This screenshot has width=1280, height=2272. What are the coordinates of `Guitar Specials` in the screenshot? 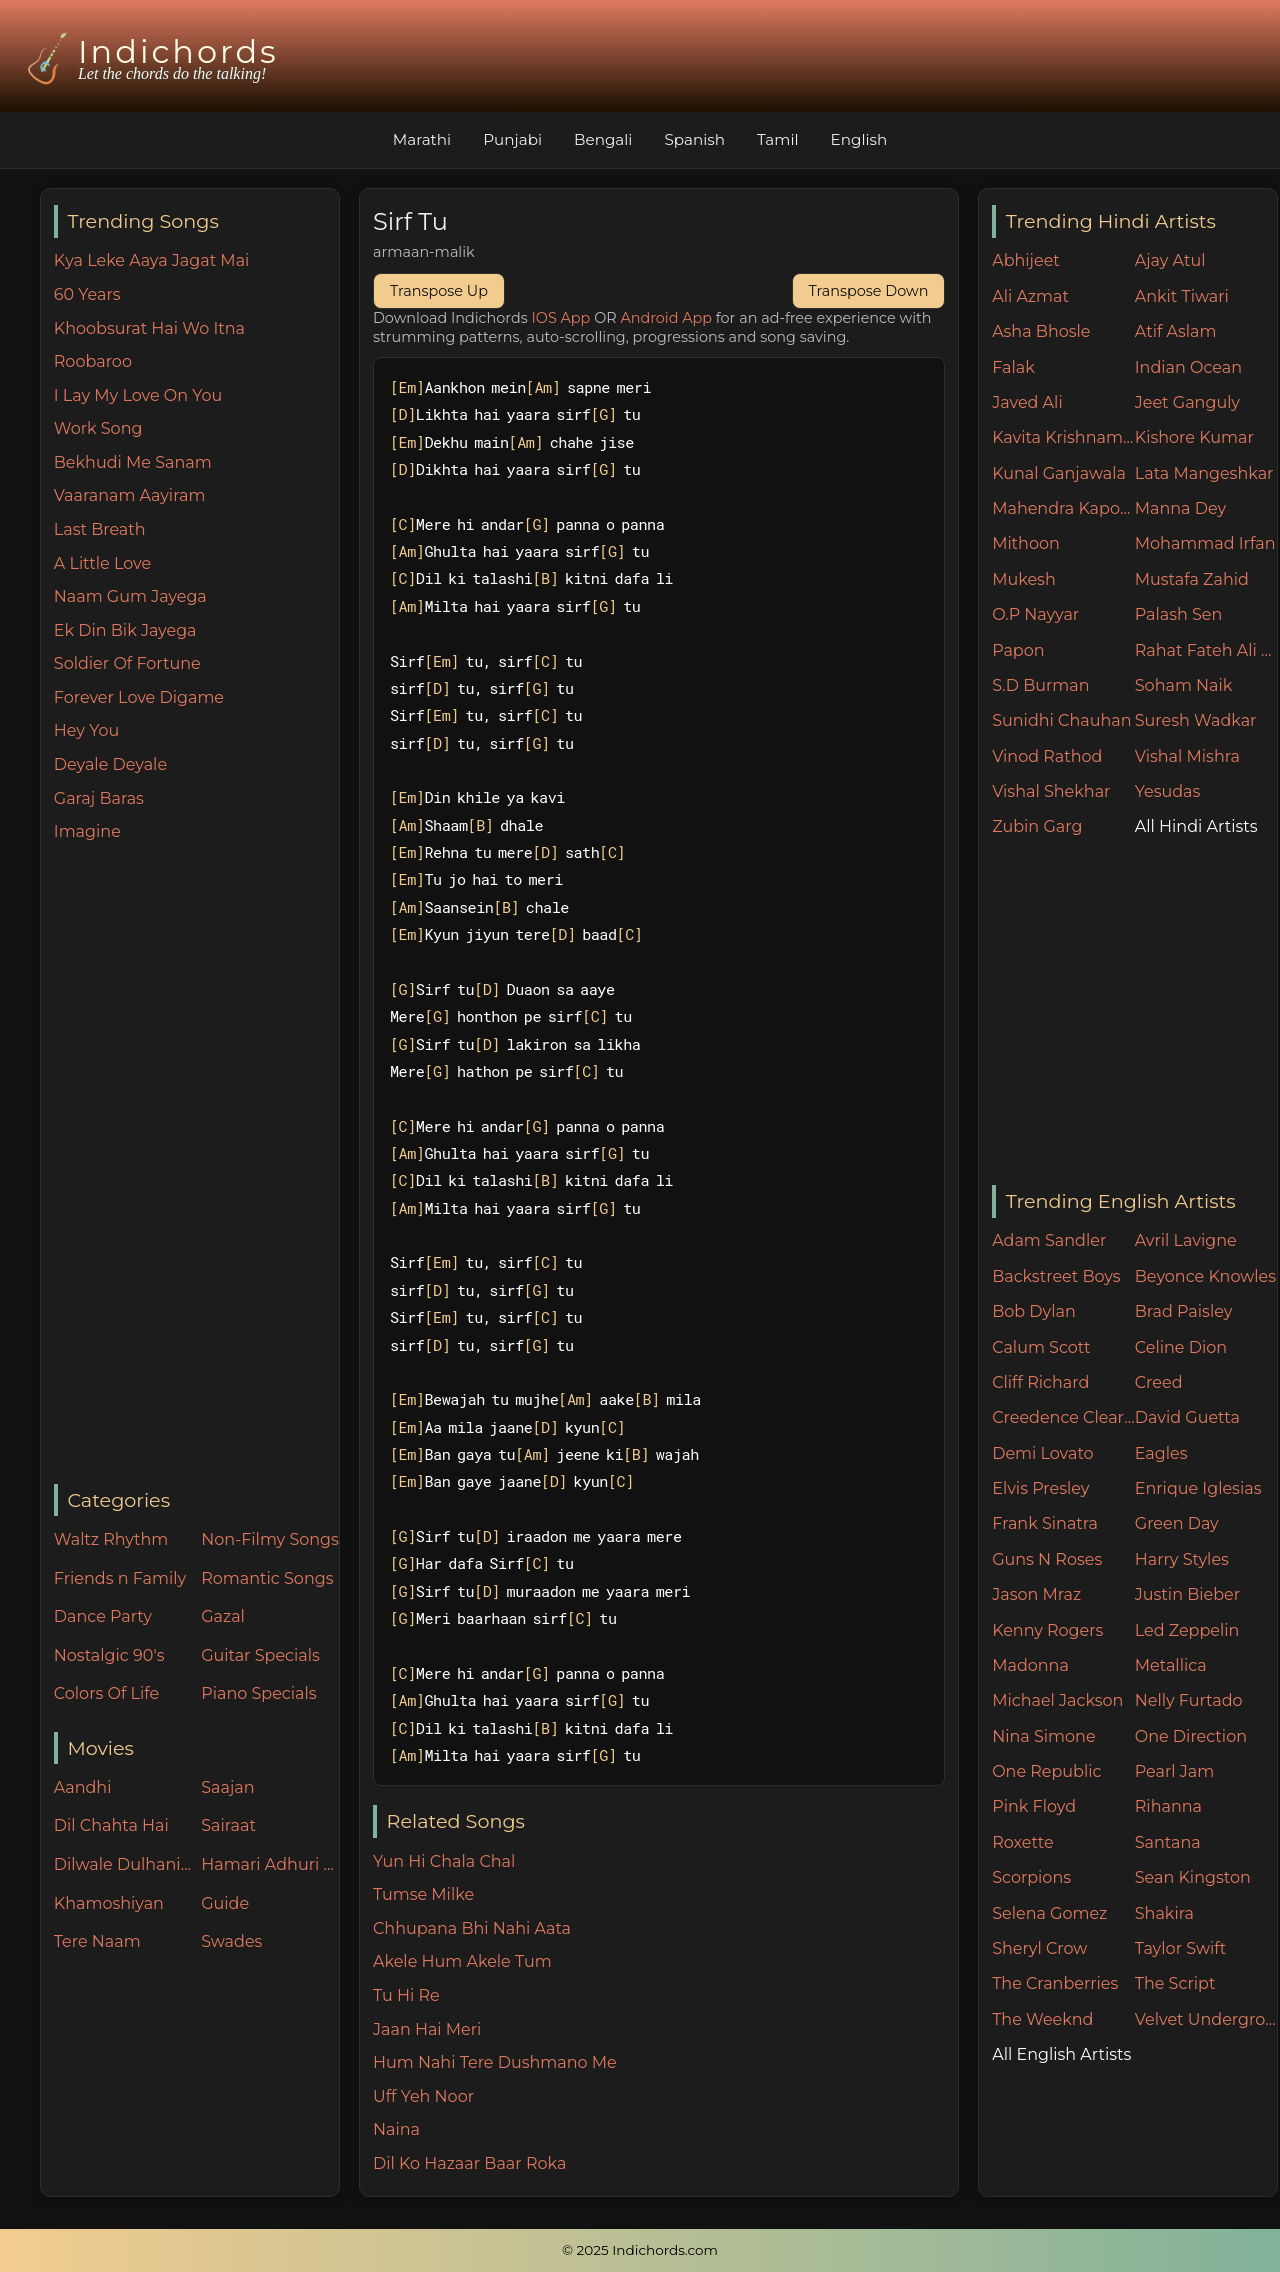 It's located at (260, 1655).